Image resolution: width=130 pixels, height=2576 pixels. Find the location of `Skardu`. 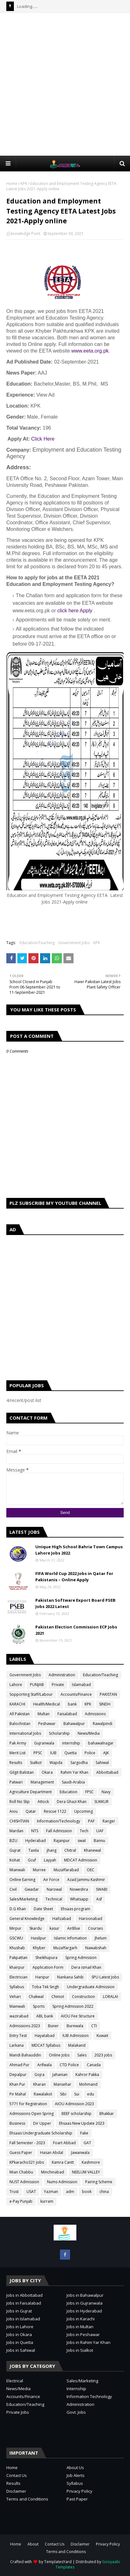

Skardu is located at coordinates (35, 1928).